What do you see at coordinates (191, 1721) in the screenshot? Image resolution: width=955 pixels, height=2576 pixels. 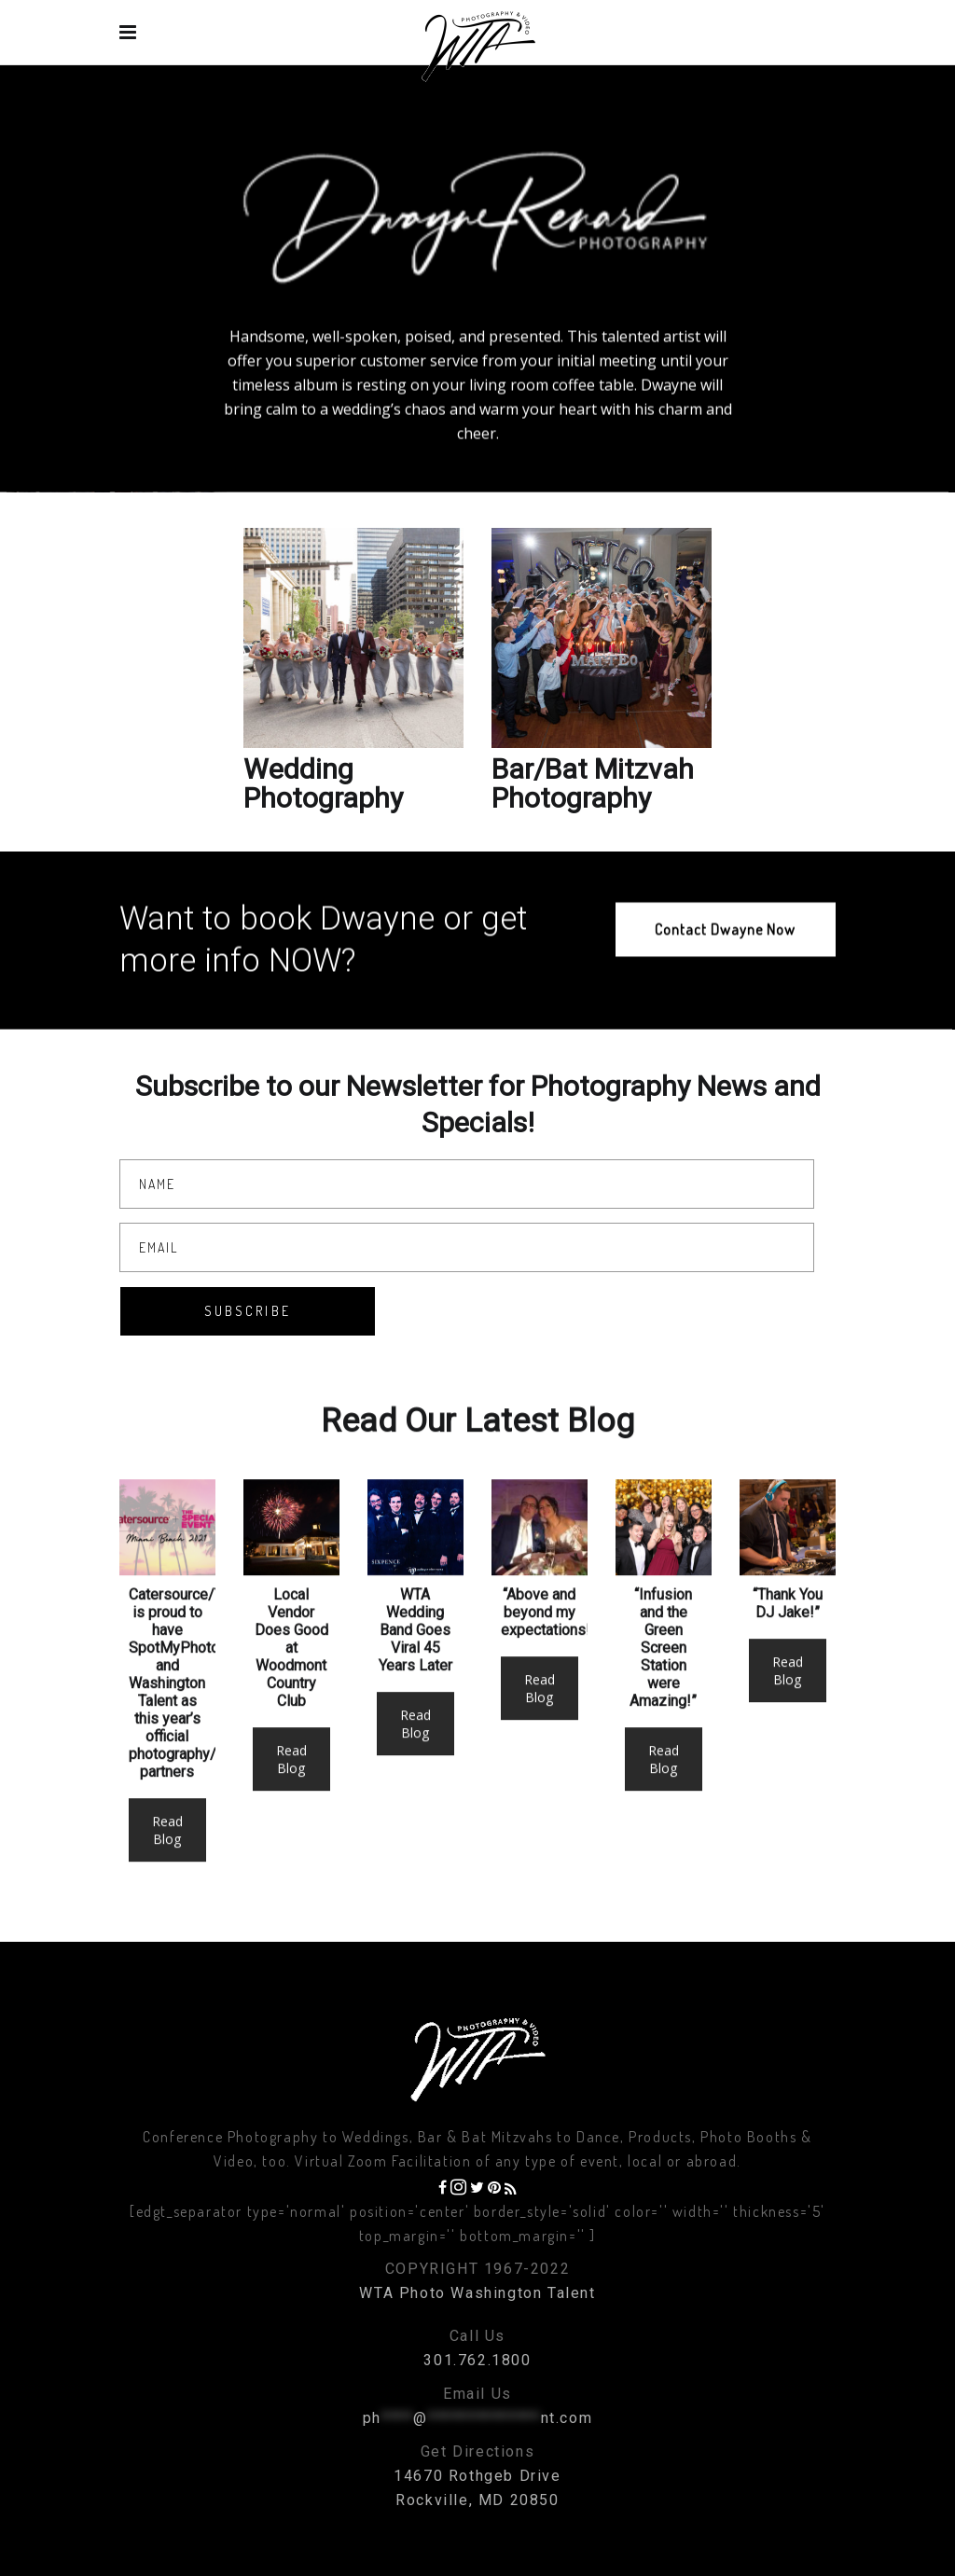 I see `Catersource/TSE is proud to have SpotMyPhotos and Washington Talent as this year’s official photography/video partners` at bounding box center [191, 1721].